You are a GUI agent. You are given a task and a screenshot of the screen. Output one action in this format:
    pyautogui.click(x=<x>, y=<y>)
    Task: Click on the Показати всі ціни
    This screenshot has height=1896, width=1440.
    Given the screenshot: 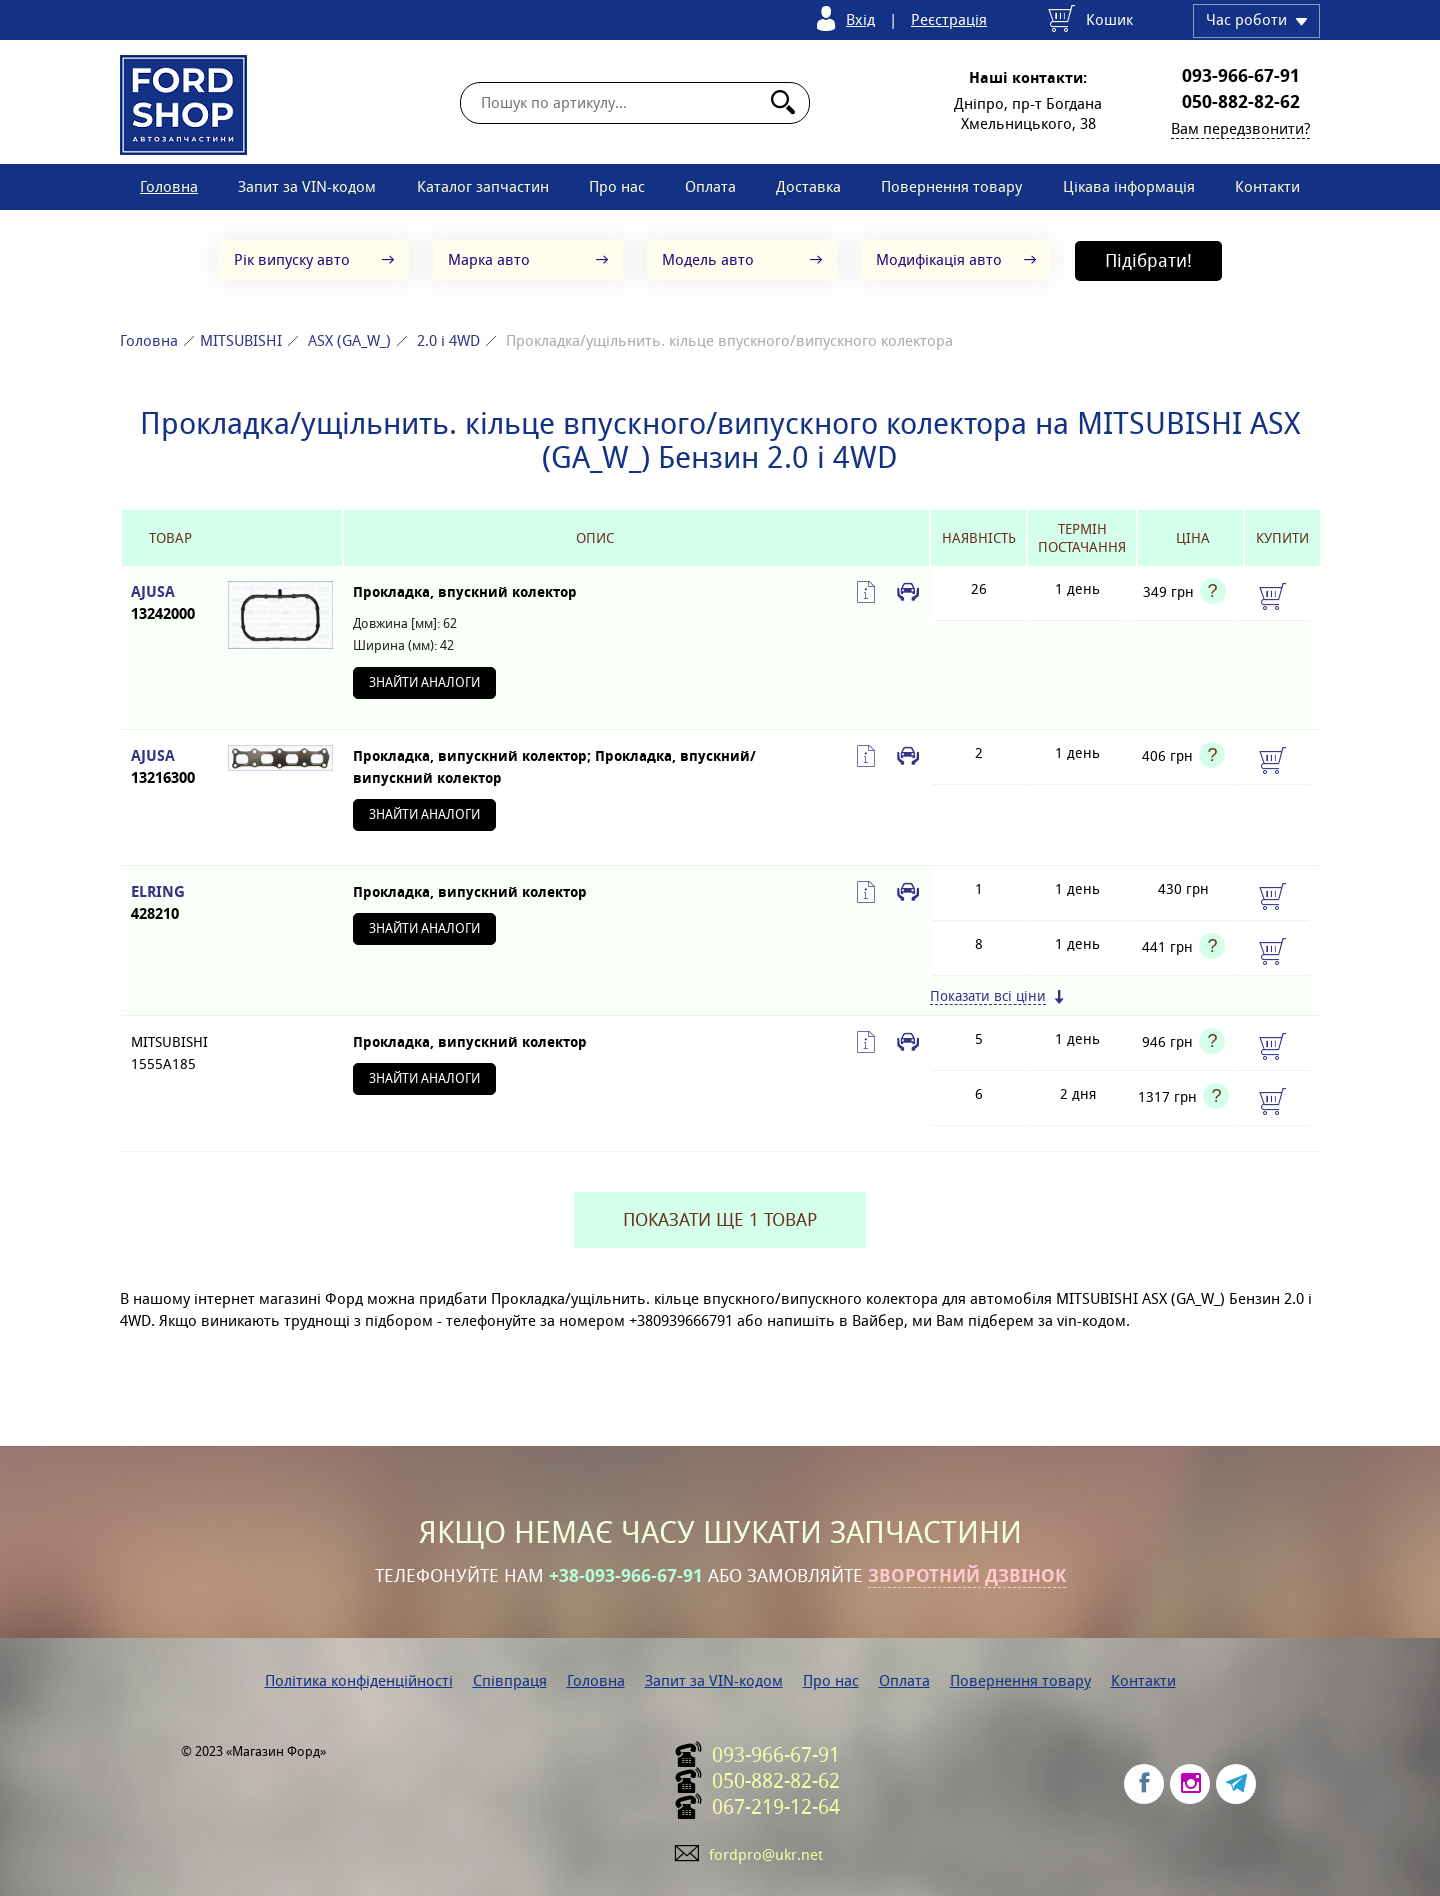 What is the action you would take?
    pyautogui.click(x=988, y=996)
    